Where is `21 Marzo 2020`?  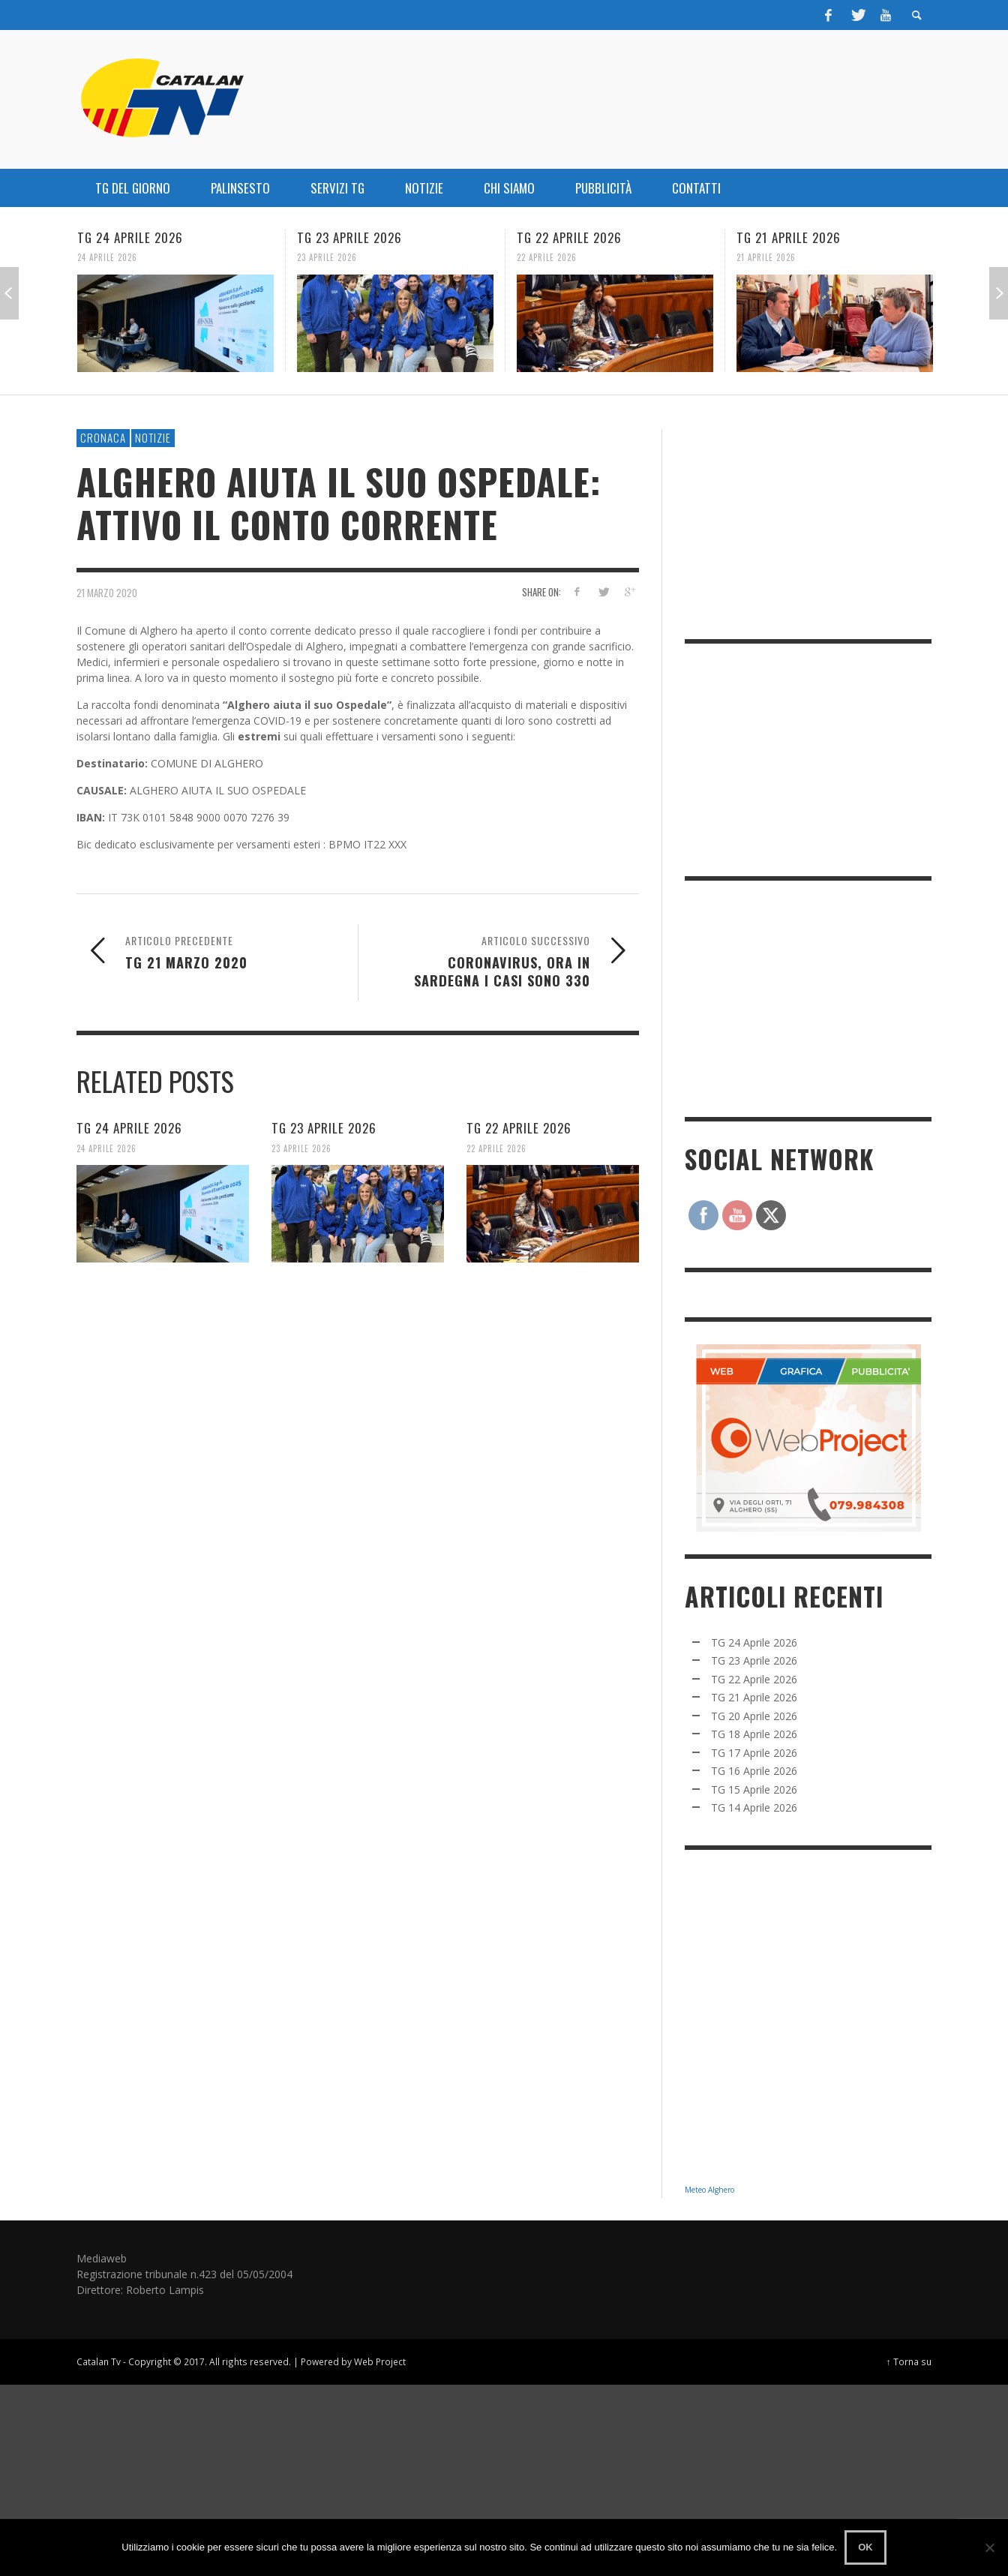 21 Marzo 2020 is located at coordinates (106, 591).